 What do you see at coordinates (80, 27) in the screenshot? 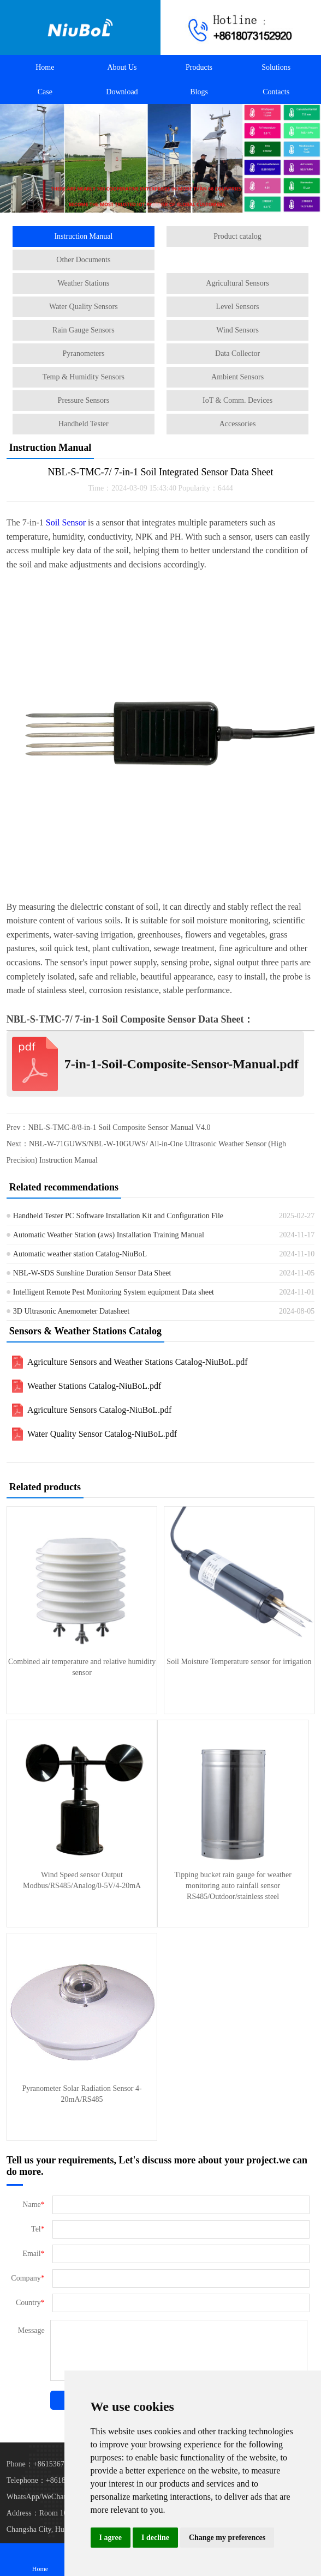
I see `[Back to homepage]` at bounding box center [80, 27].